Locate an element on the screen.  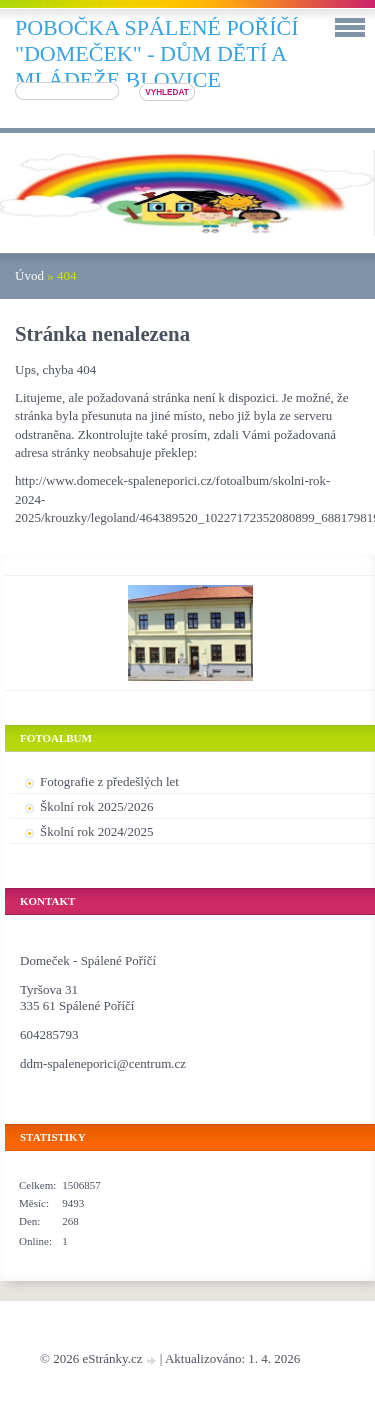
pobočka SPÁLENÉ POŘÍČÍ "DOMEČEK" - DŮM DĚTÍ A MLÁDEŽE BLOVICE is located at coordinates (157, 53).